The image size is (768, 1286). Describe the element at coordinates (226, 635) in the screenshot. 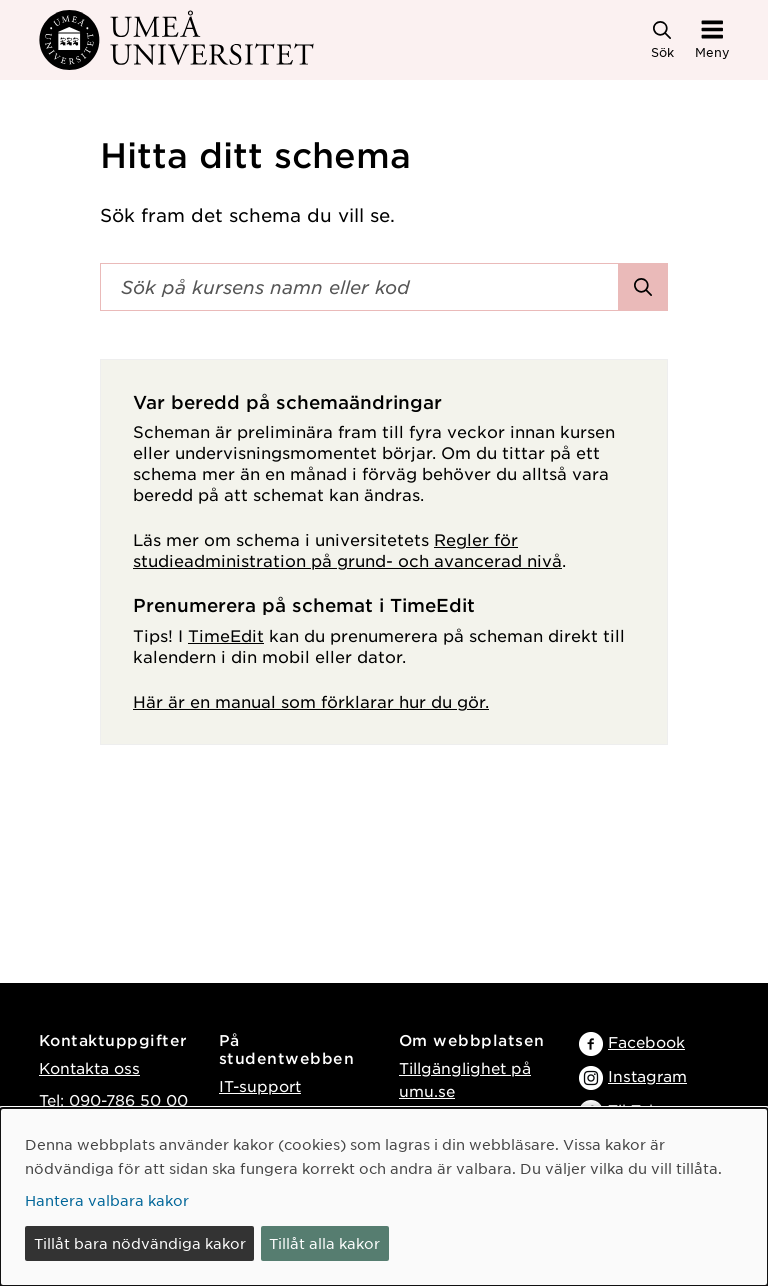

I see `TimeEdit` at that location.